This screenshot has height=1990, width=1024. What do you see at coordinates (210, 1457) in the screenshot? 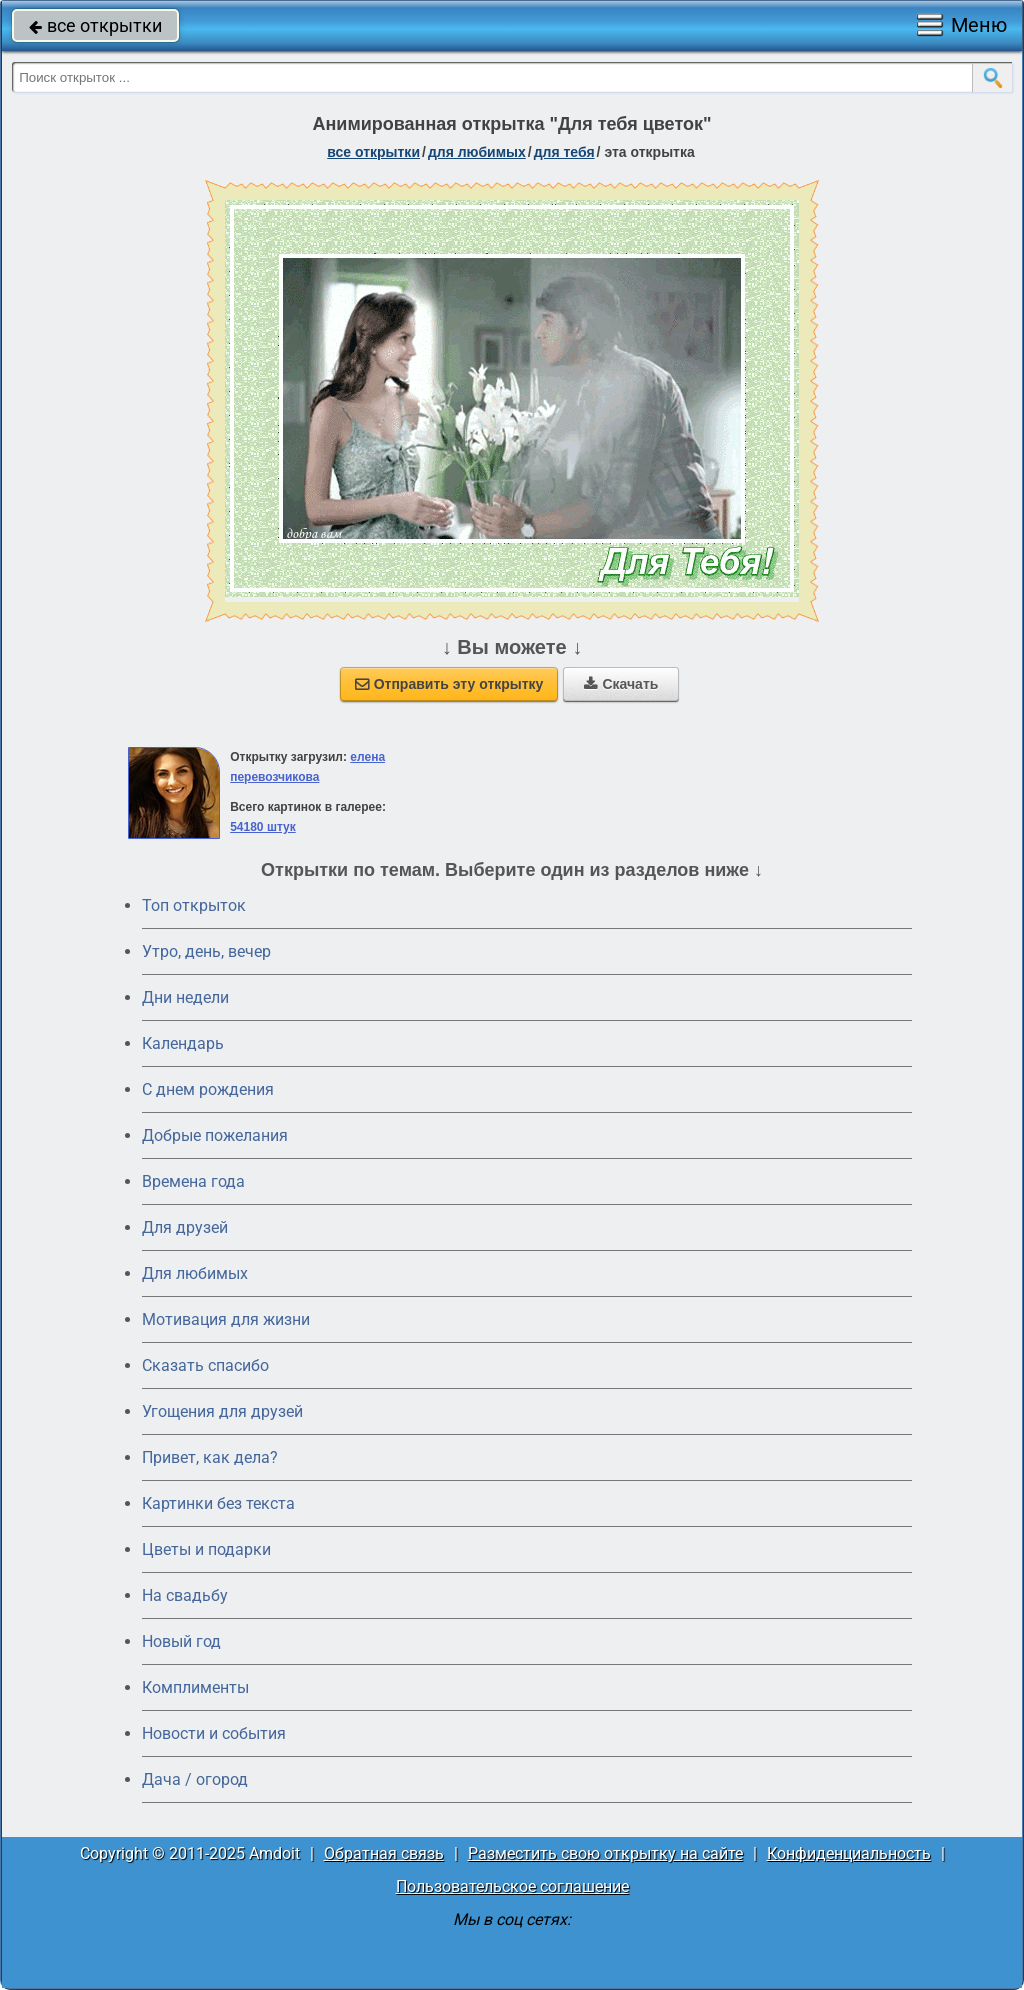
I see `Привет, как дела?` at bounding box center [210, 1457].